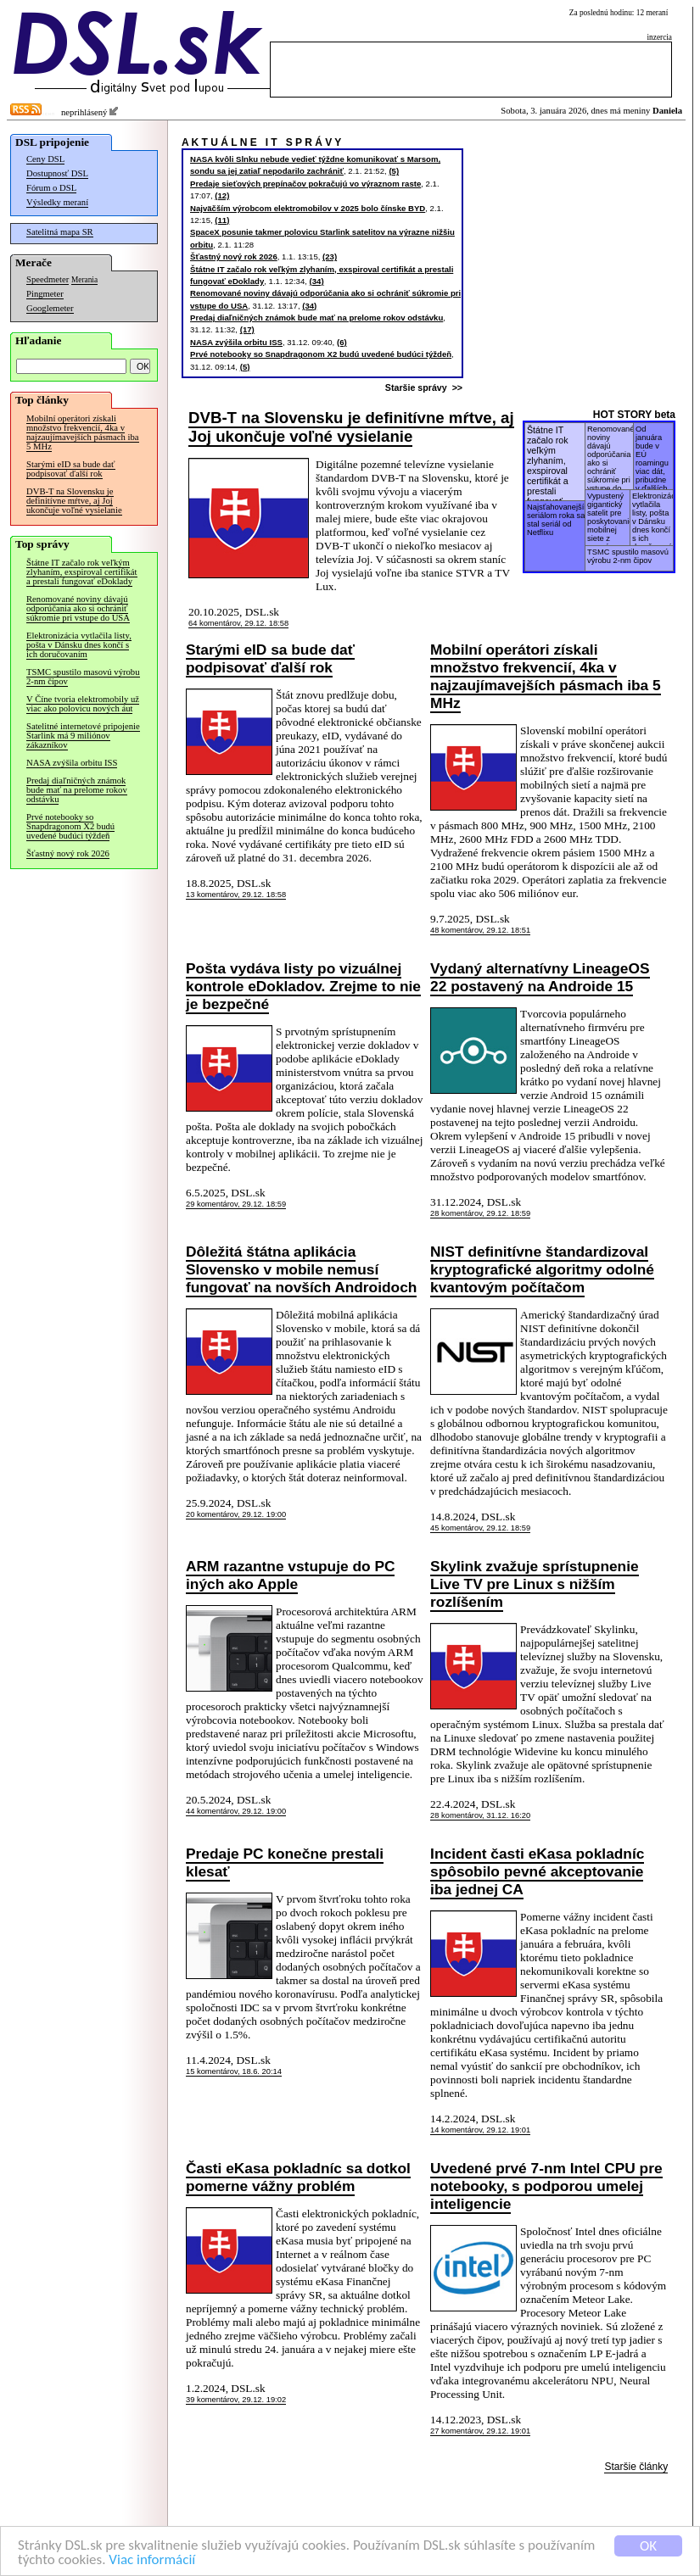 This screenshot has width=700, height=2576. I want to click on (34), so click(317, 281).